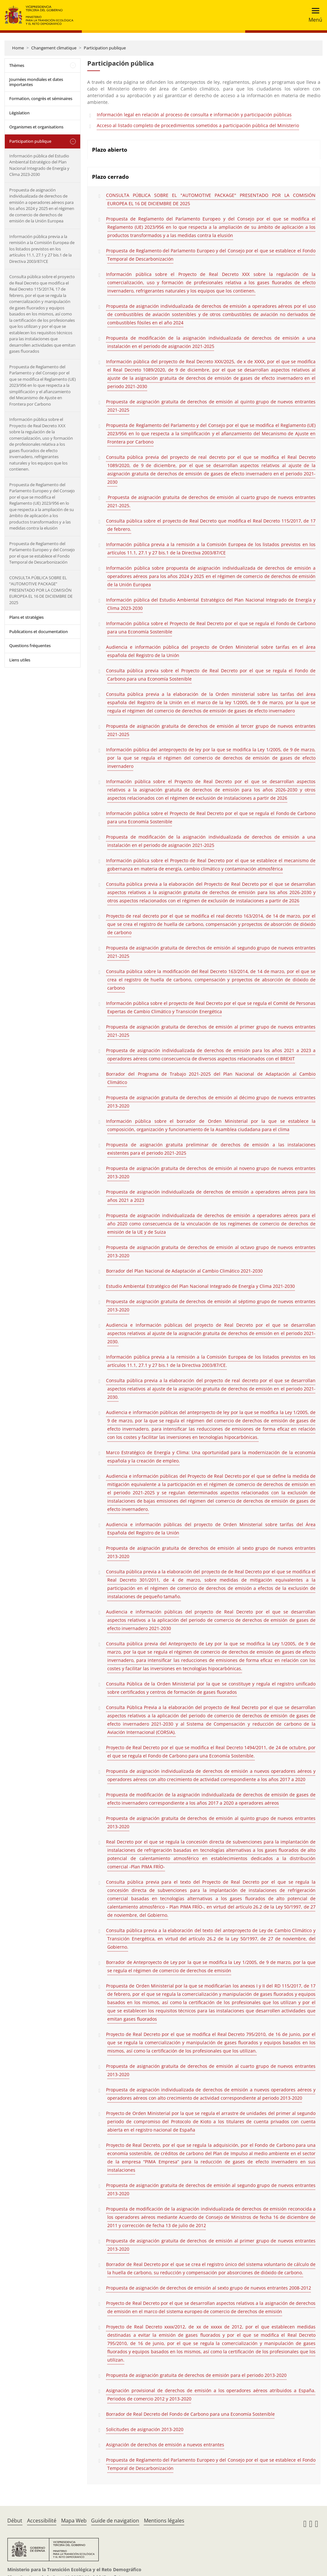 The width and height of the screenshot is (327, 2576). What do you see at coordinates (211, 406) in the screenshot?
I see `Propuesta de asignación gratuita de derechos de emisión al quinto grupo de nuevos entrantes 2021-2025` at bounding box center [211, 406].